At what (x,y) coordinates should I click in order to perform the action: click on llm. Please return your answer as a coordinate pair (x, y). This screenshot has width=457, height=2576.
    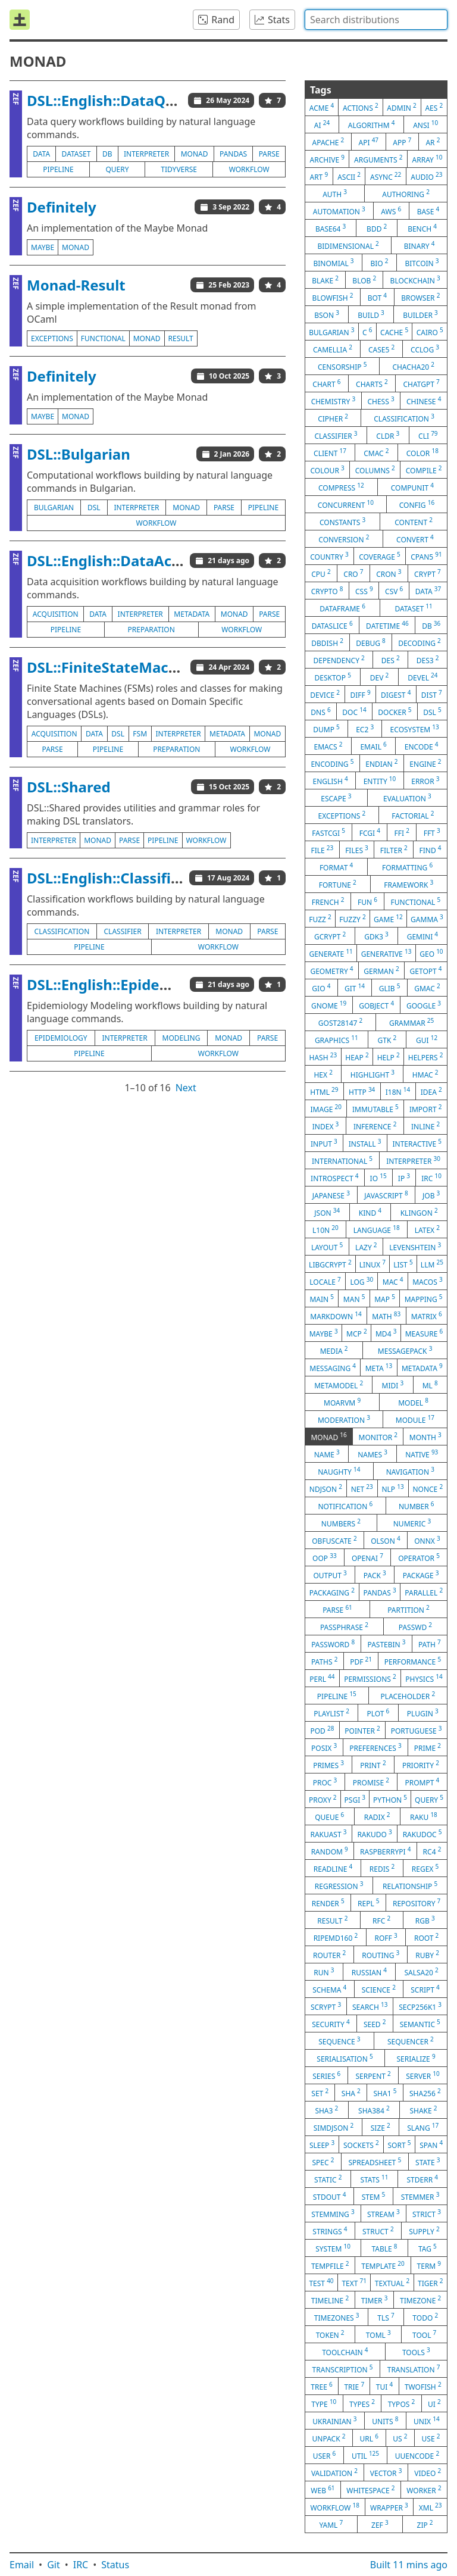
    Looking at the image, I should click on (432, 1264).